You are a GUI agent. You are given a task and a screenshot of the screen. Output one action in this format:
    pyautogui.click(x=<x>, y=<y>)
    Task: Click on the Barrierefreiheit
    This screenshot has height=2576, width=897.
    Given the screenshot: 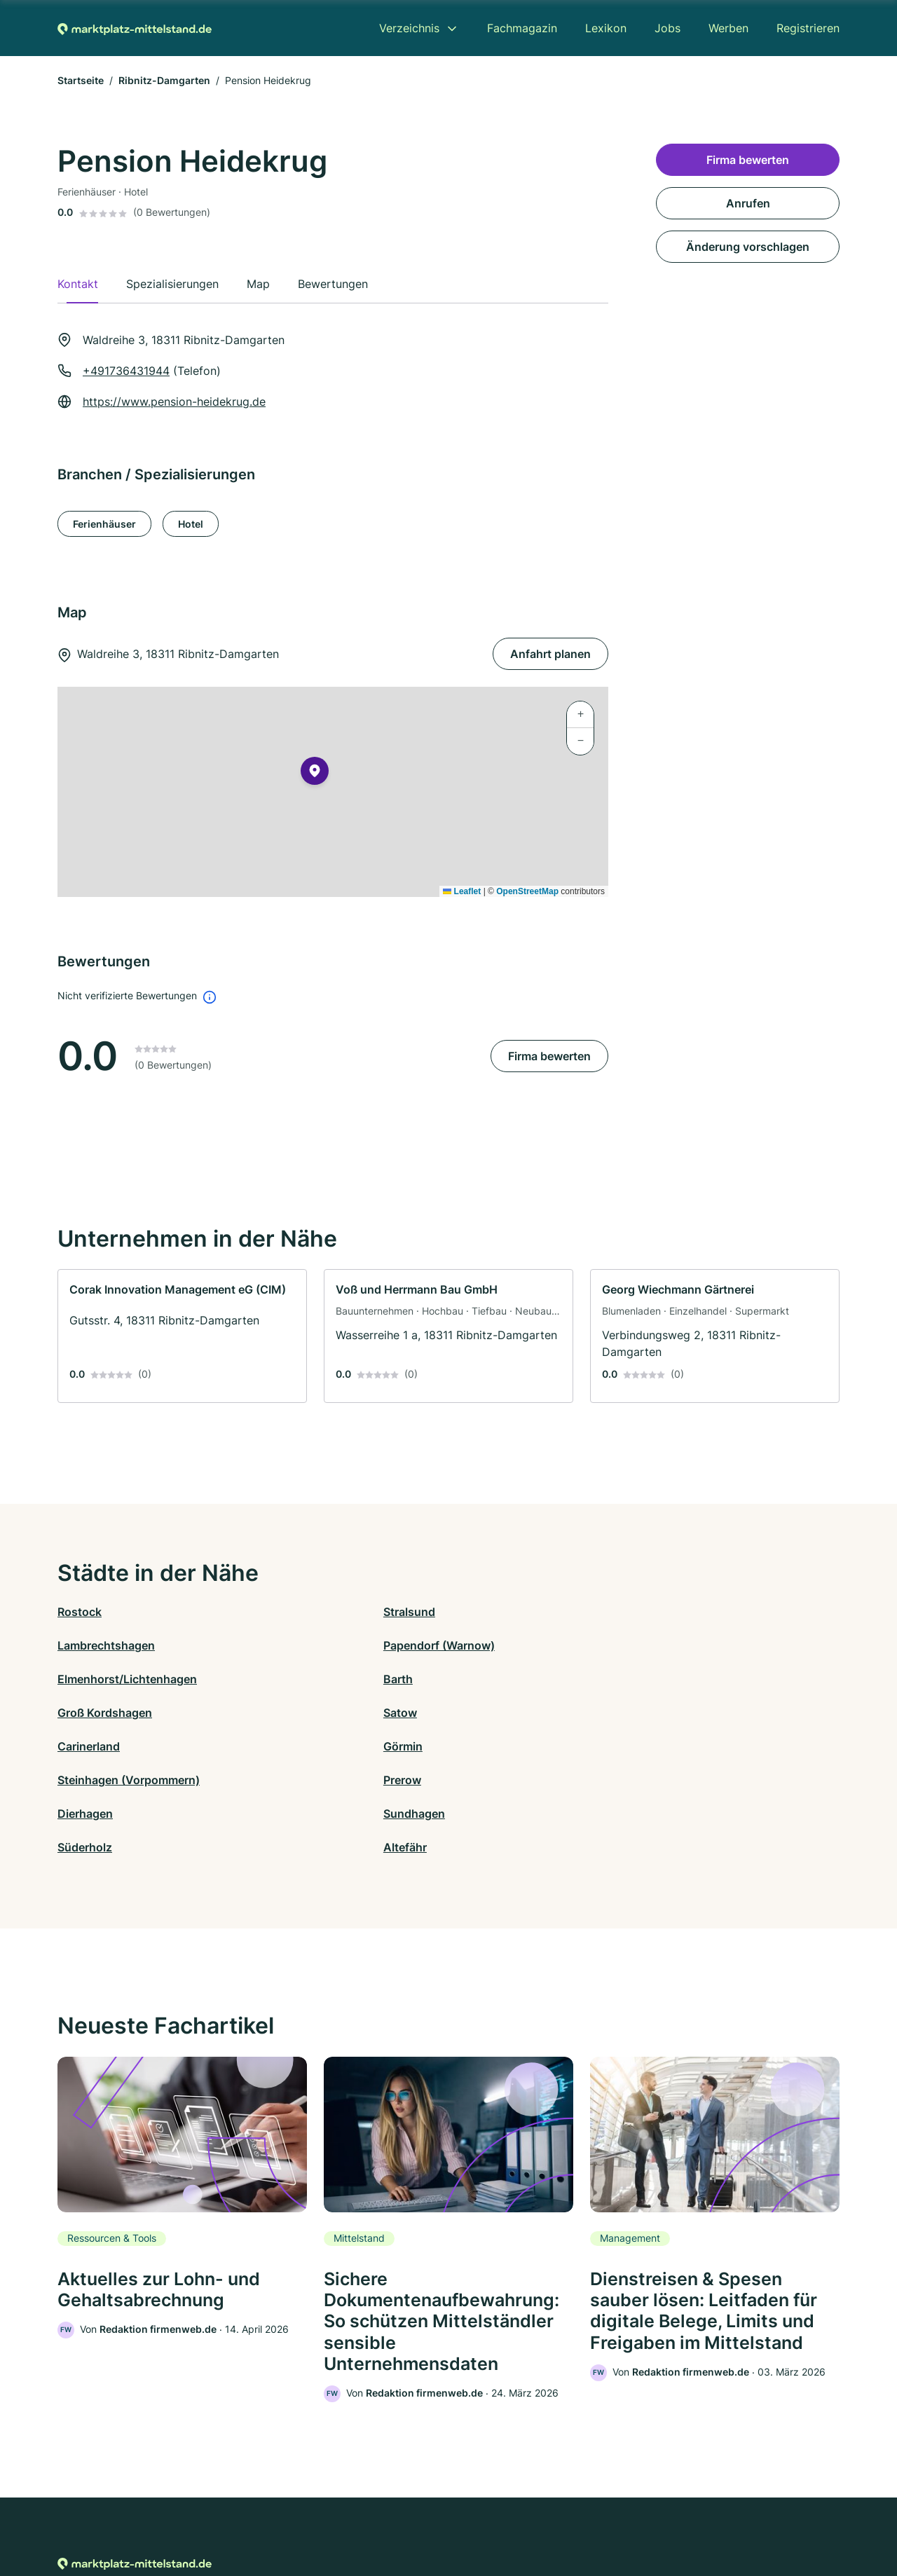 What is the action you would take?
    pyautogui.click(x=407, y=2515)
    